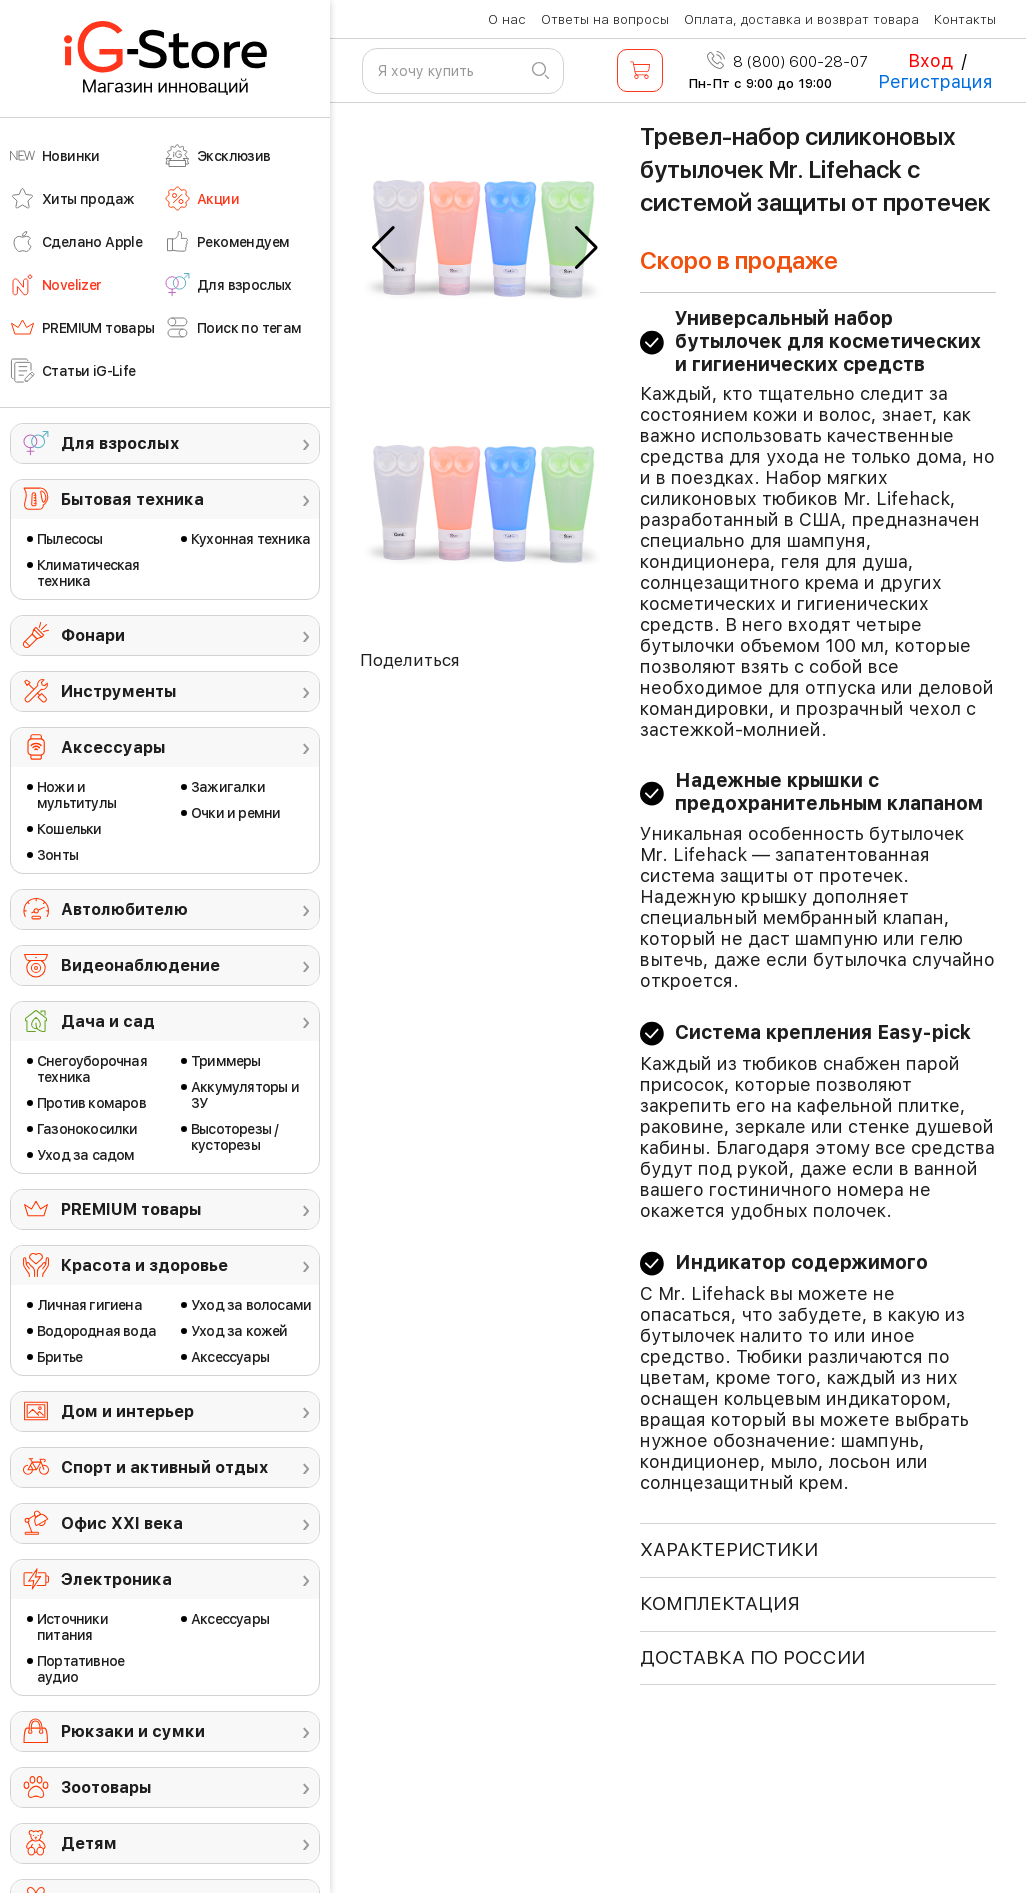 This screenshot has height=1893, width=1026. I want to click on Оплата, доставка и возврат товара, so click(801, 19).